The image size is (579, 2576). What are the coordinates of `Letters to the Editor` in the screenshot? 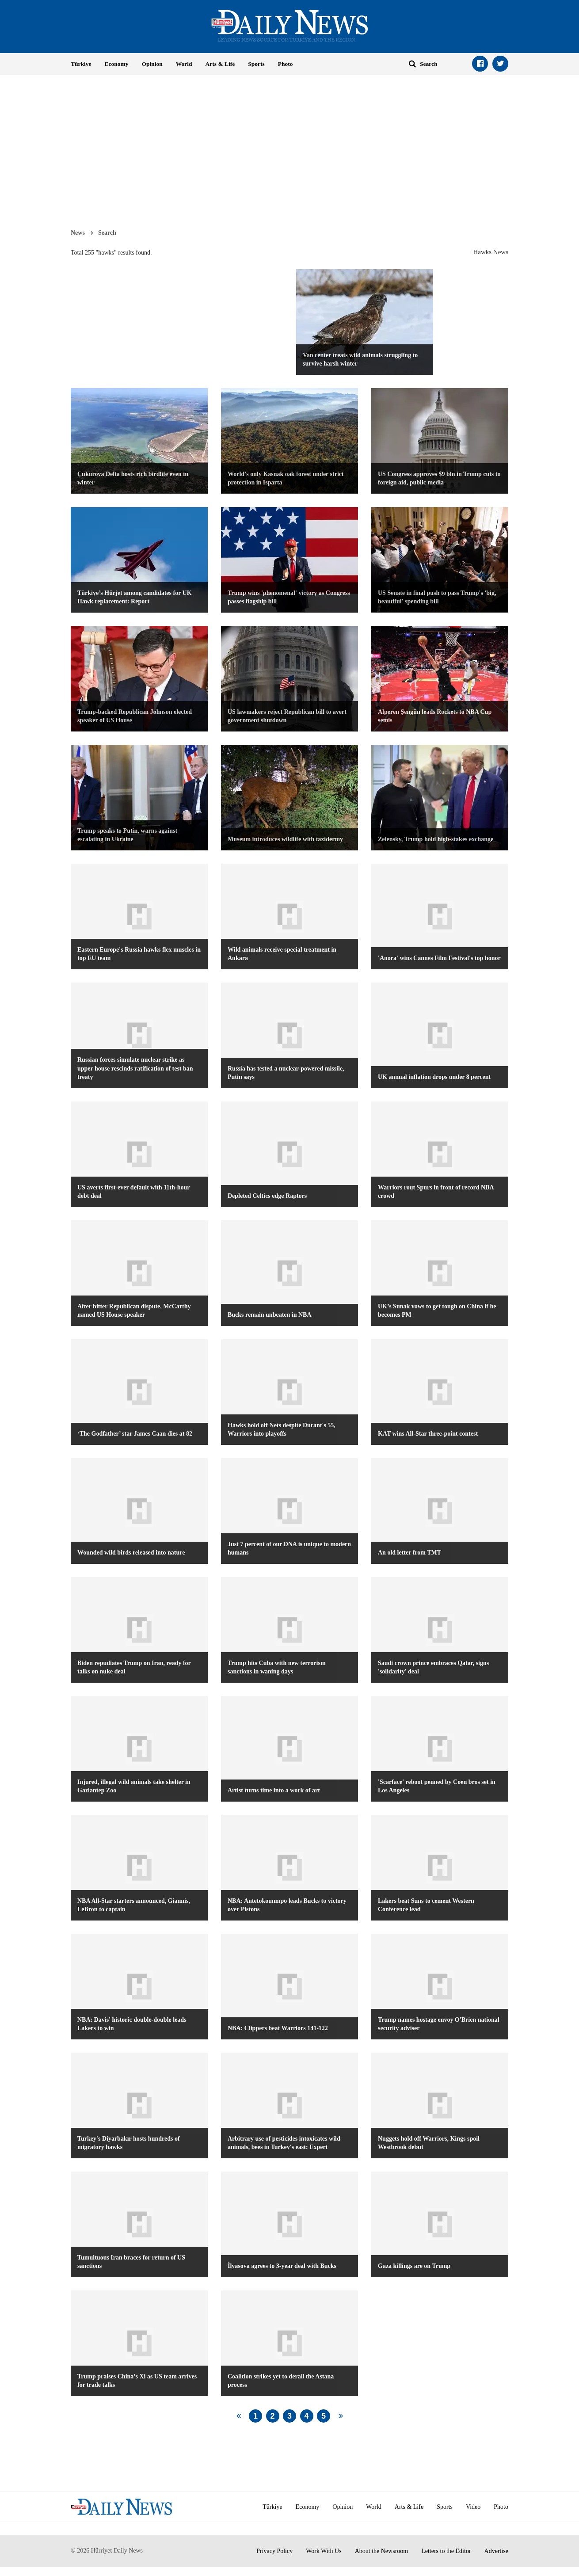 It's located at (446, 2551).